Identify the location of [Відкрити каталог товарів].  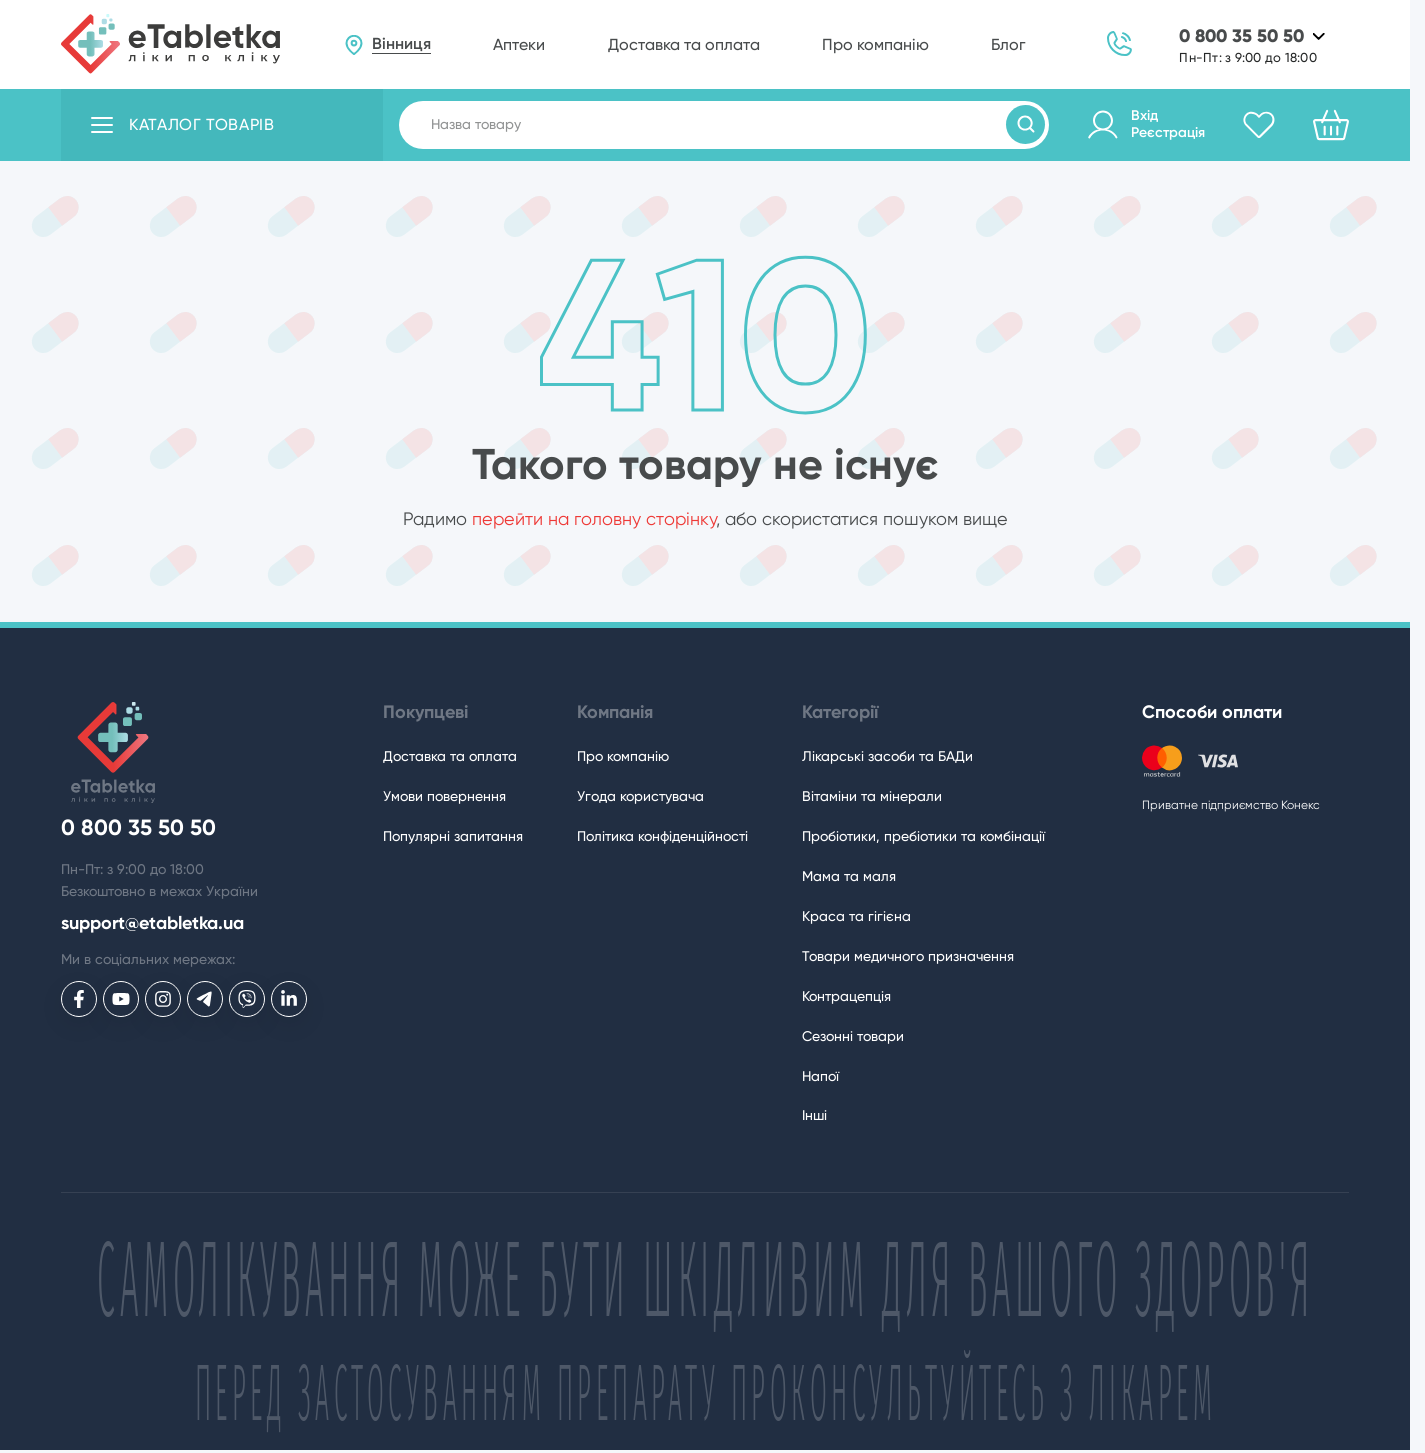
(222, 125).